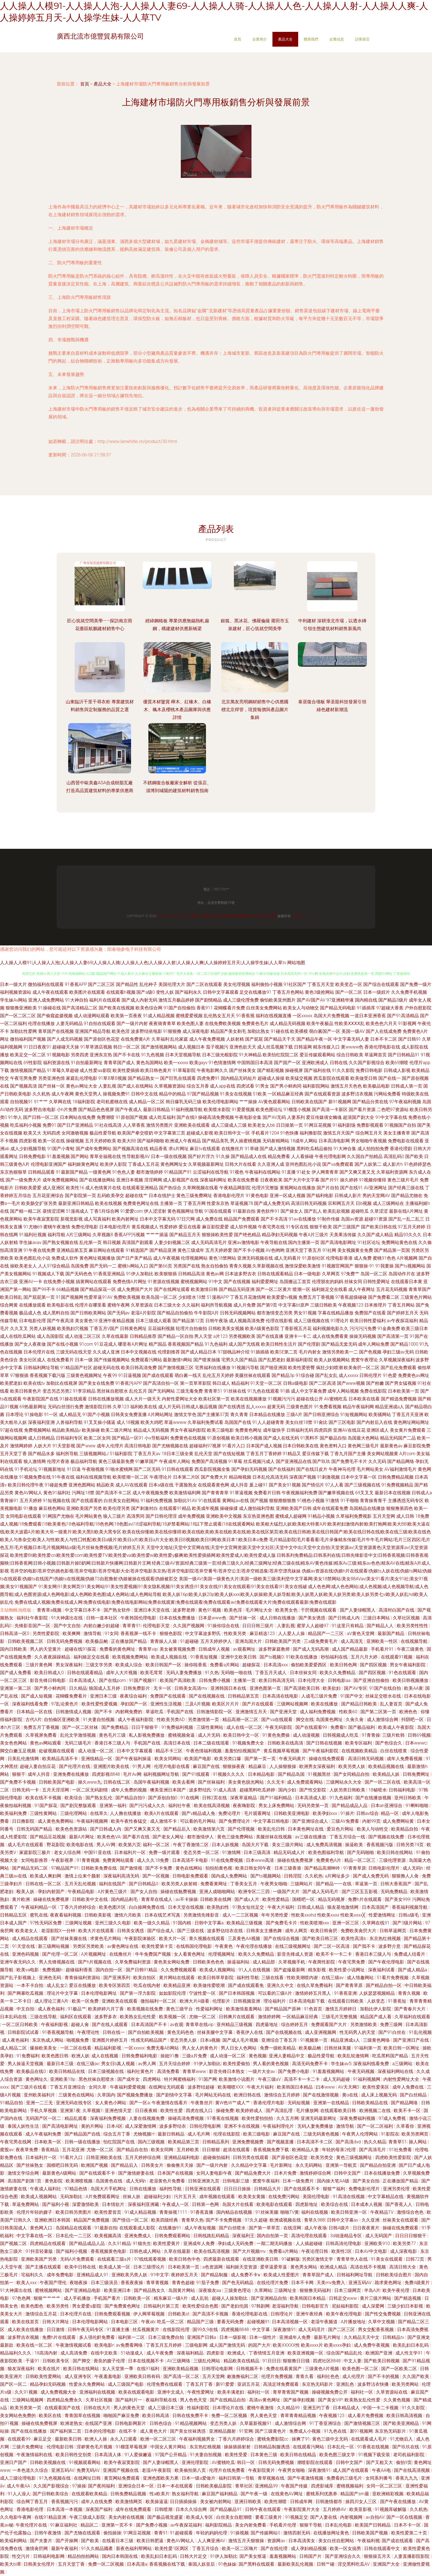 The image size is (432, 2576). I want to click on 免费黄色网址, so click(248, 1430).